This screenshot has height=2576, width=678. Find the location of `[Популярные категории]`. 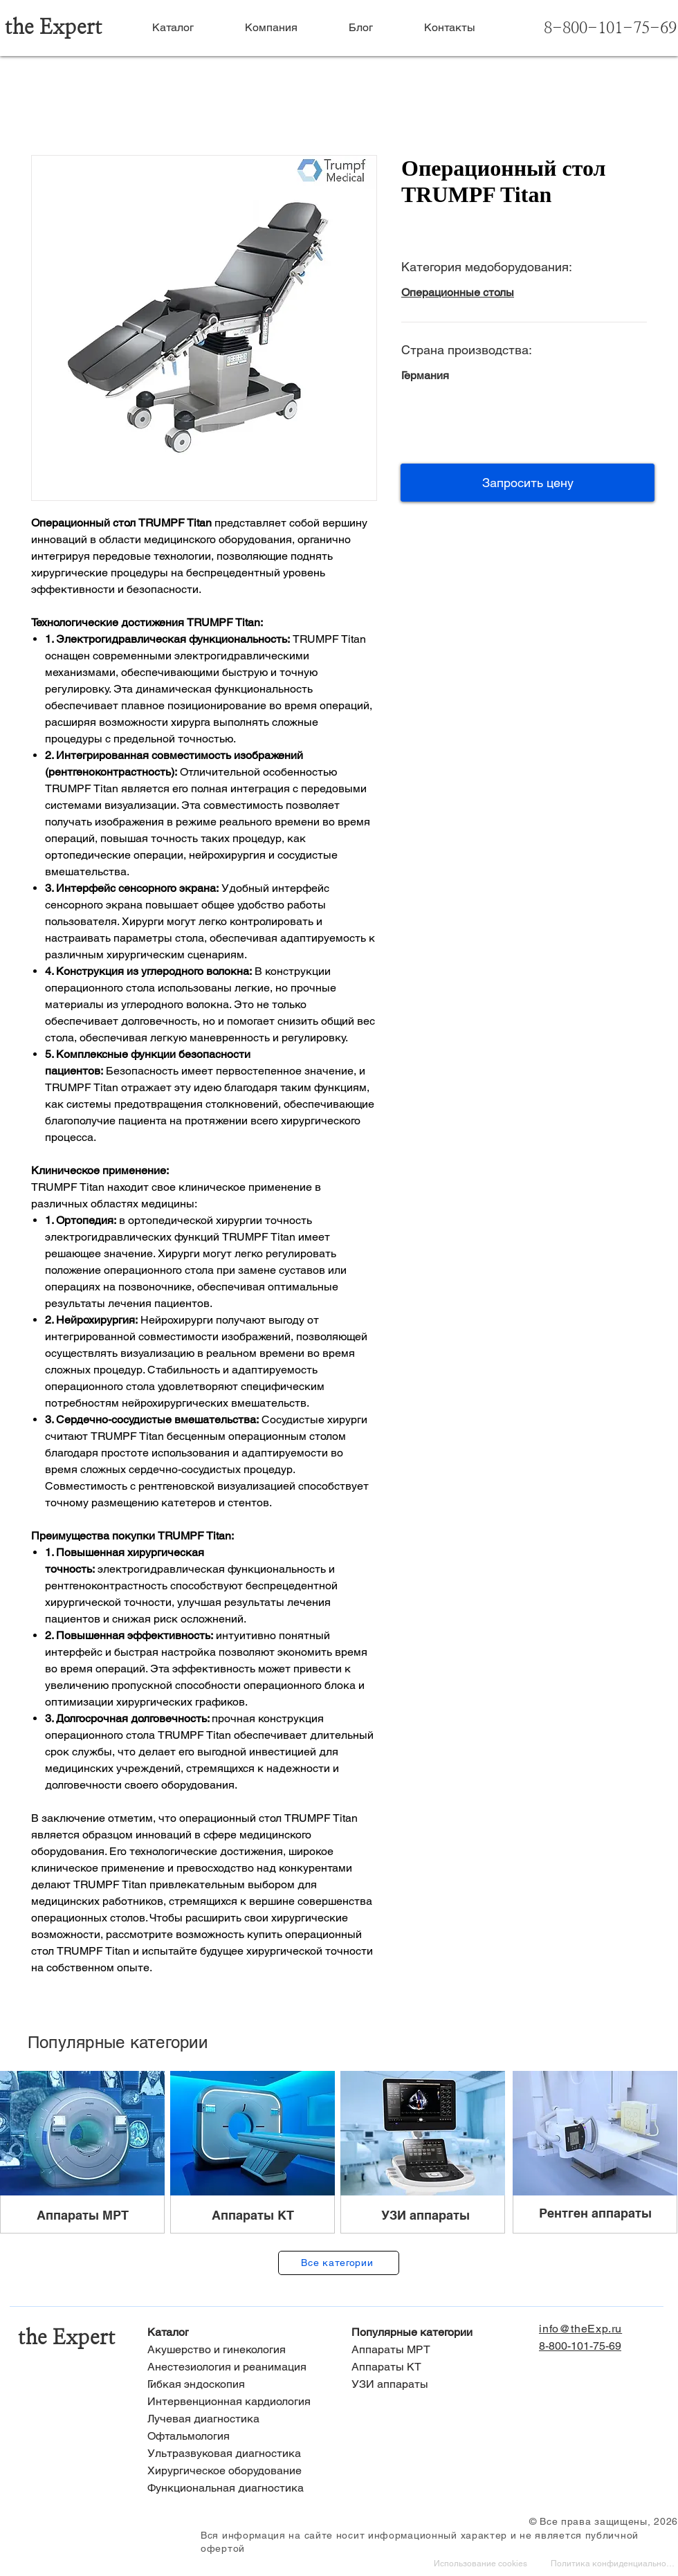

[Популярные категории] is located at coordinates (441, 2332).